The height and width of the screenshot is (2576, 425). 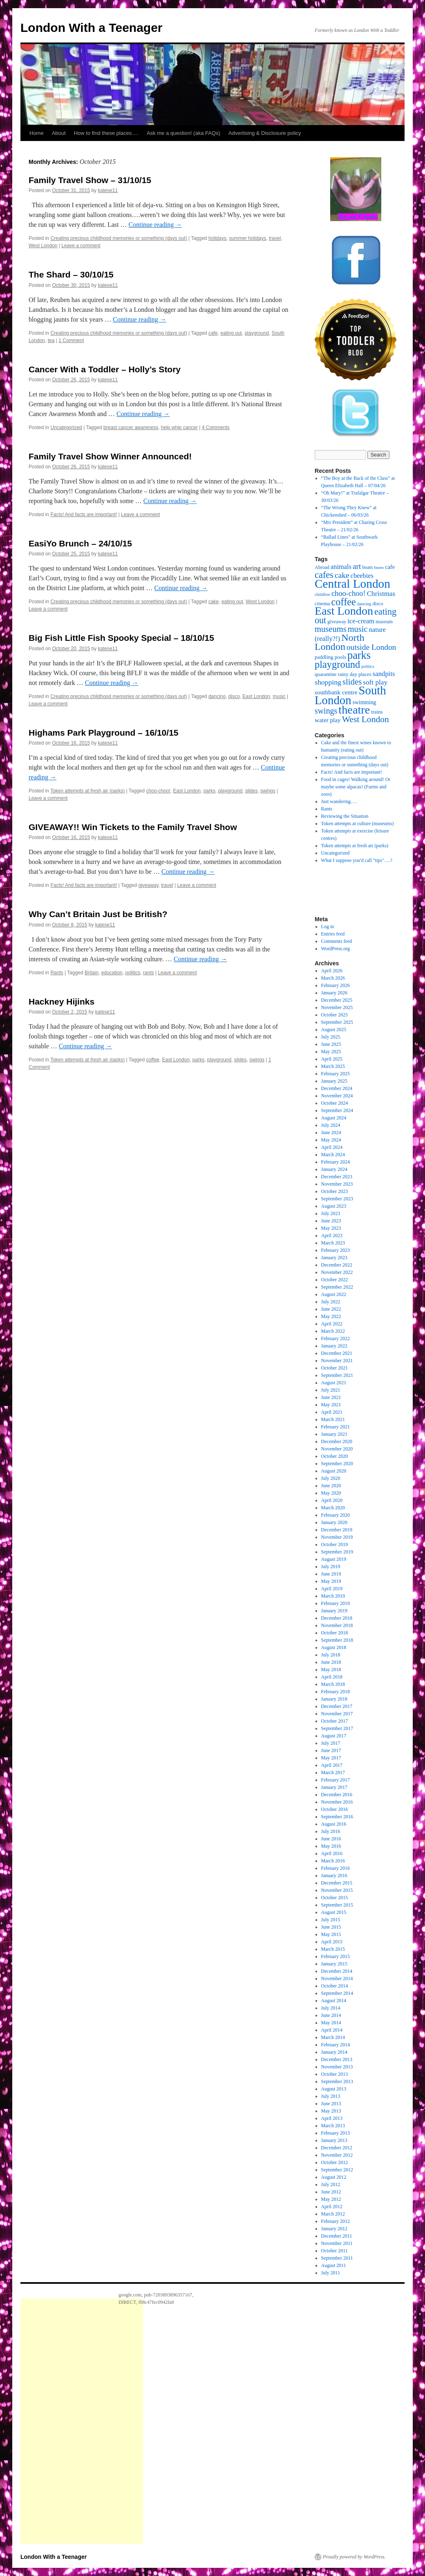 What do you see at coordinates (337, 1272) in the screenshot?
I see `November 2022` at bounding box center [337, 1272].